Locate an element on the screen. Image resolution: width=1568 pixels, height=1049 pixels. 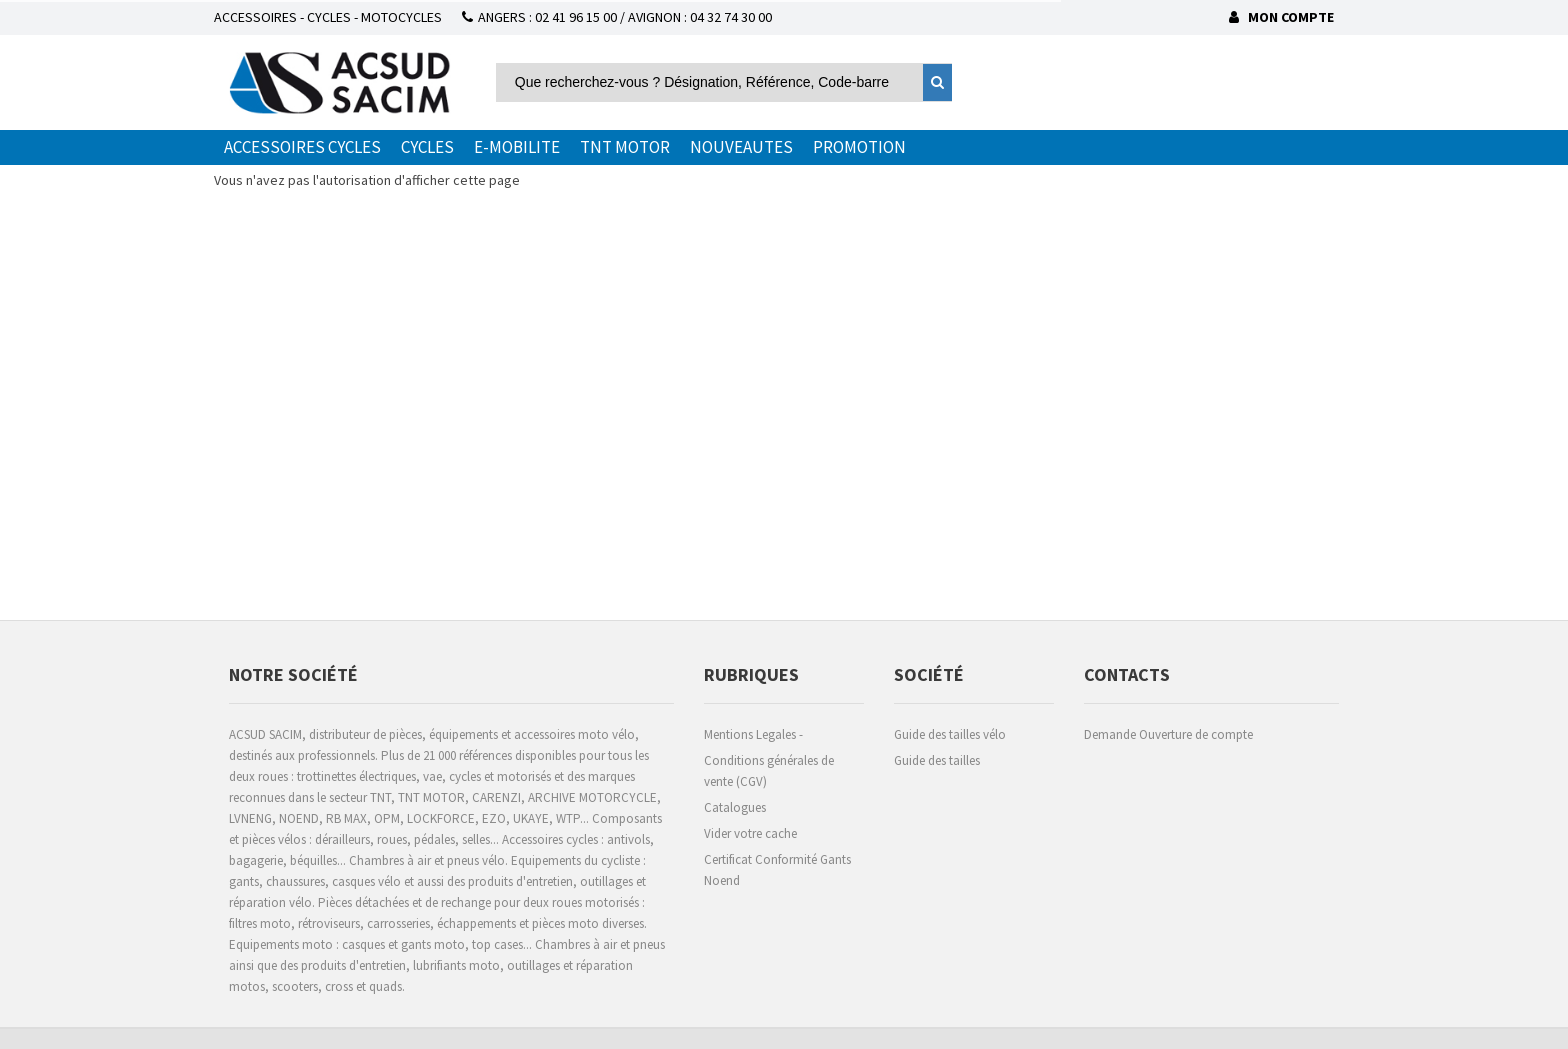
PROMOTION is located at coordinates (859, 147).